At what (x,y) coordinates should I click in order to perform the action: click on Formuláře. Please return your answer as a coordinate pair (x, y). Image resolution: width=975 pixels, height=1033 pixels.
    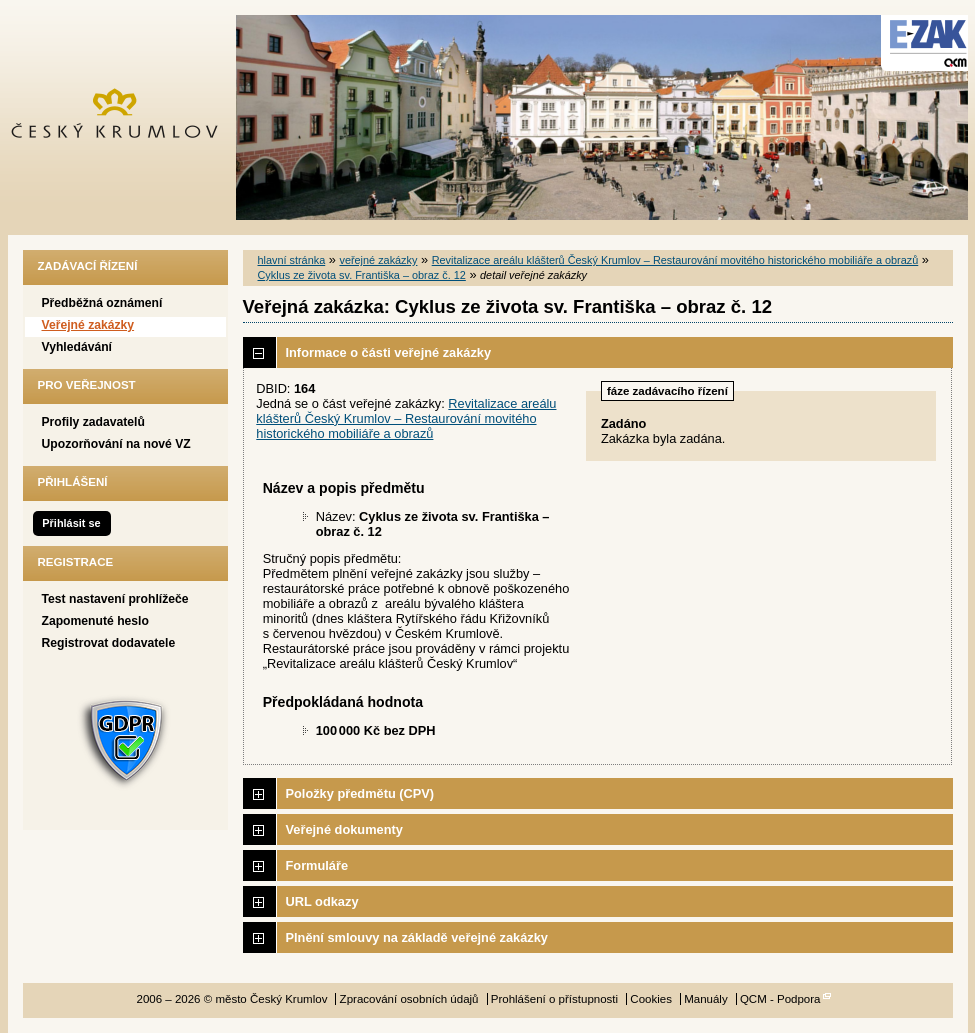
    Looking at the image, I should click on (317, 865).